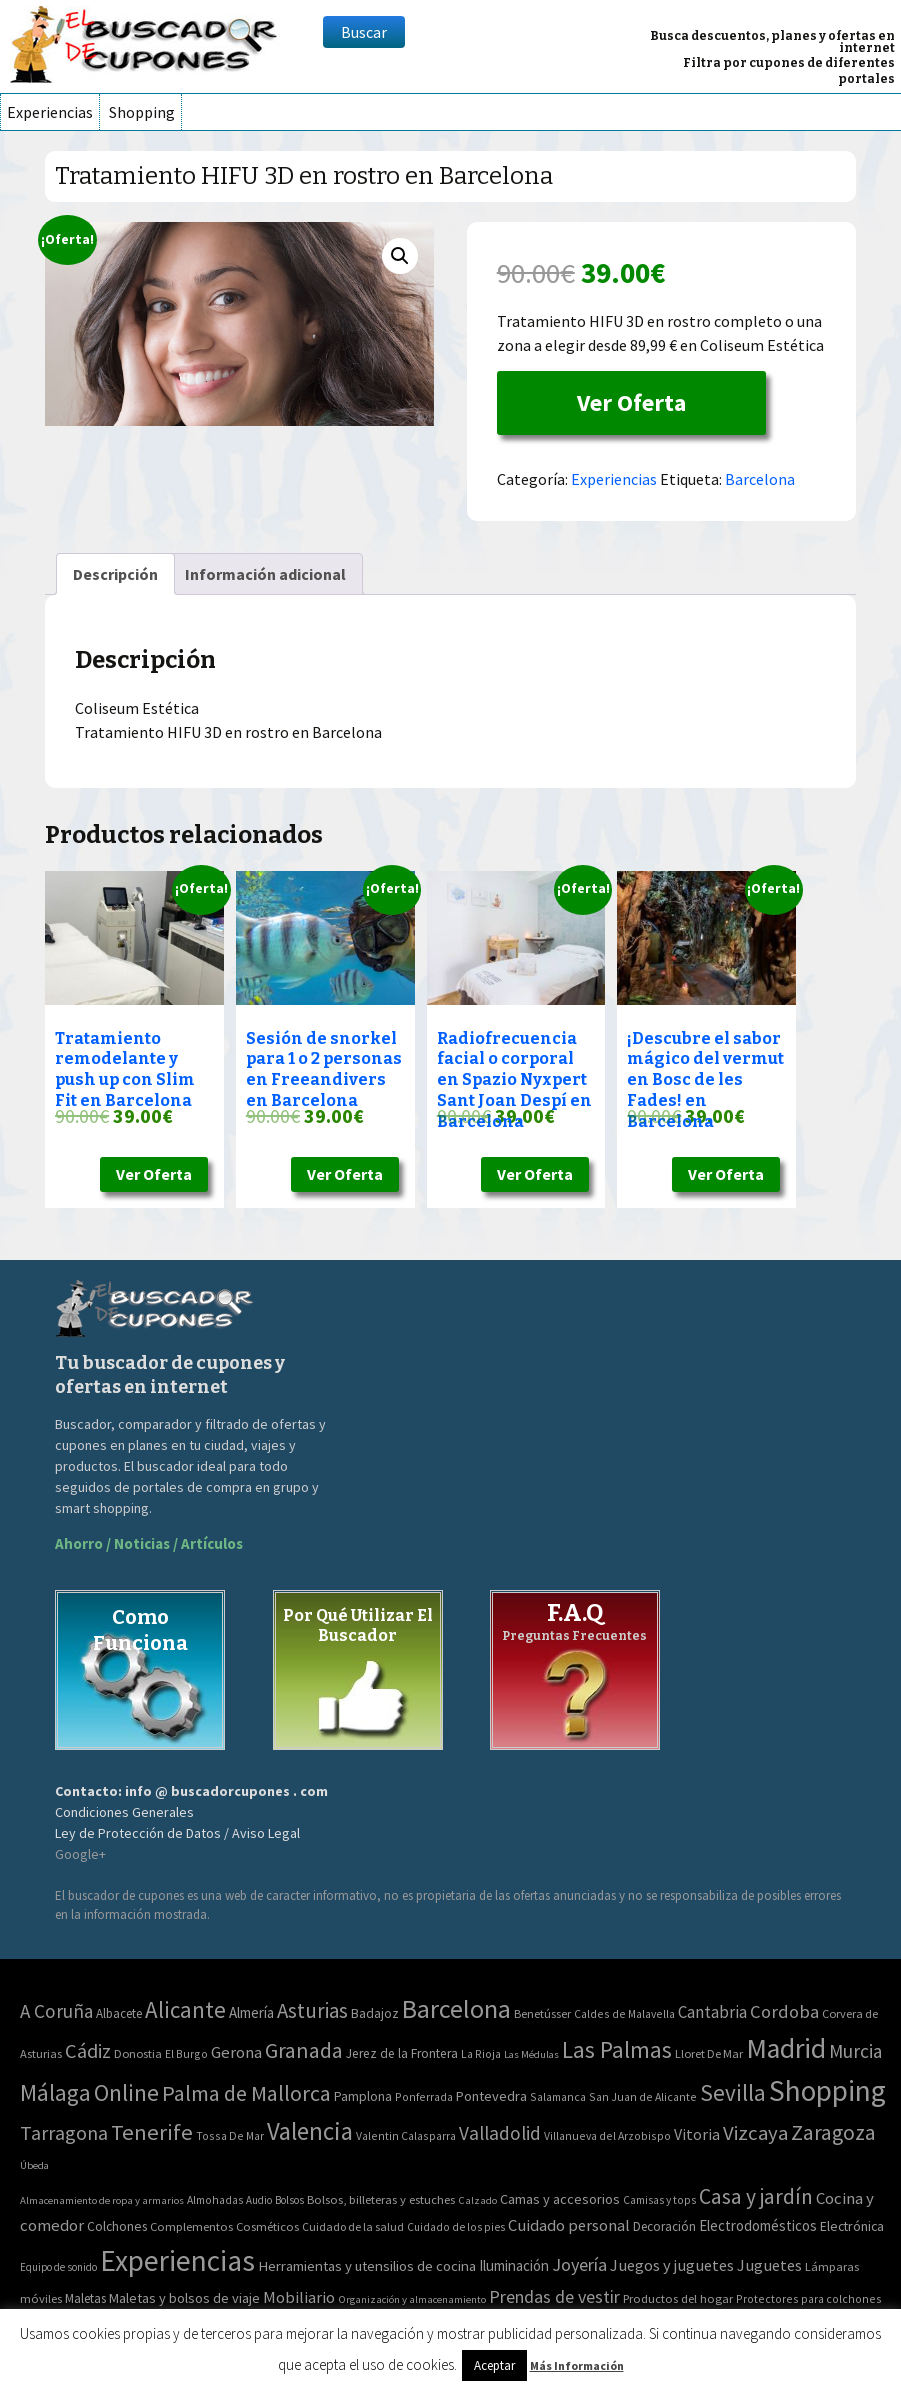 The height and width of the screenshot is (2393, 901). Describe the element at coordinates (115, 574) in the screenshot. I see `Descripción` at that location.